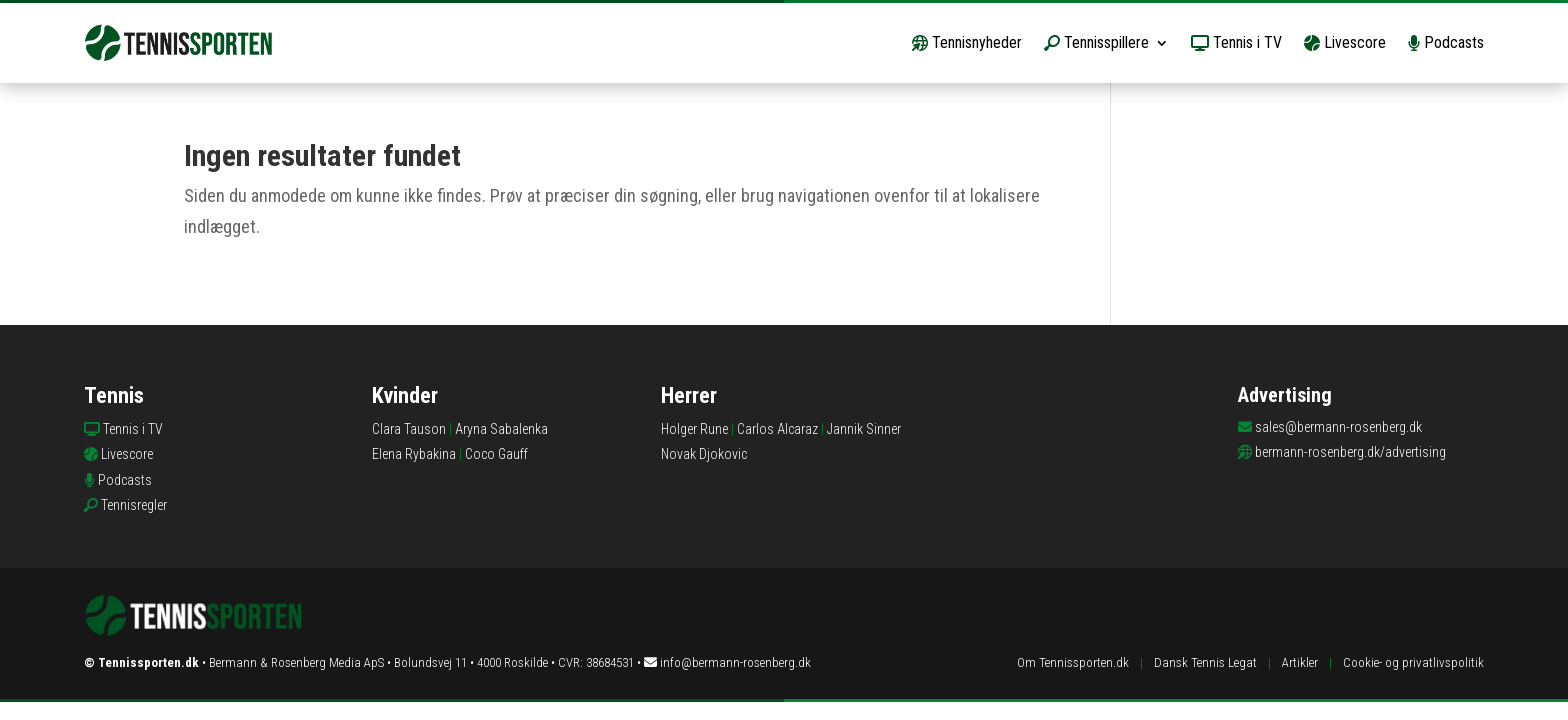 The height and width of the screenshot is (720, 1568). I want to click on bermann-rosenberg.dk/advertising, so click(1350, 452).